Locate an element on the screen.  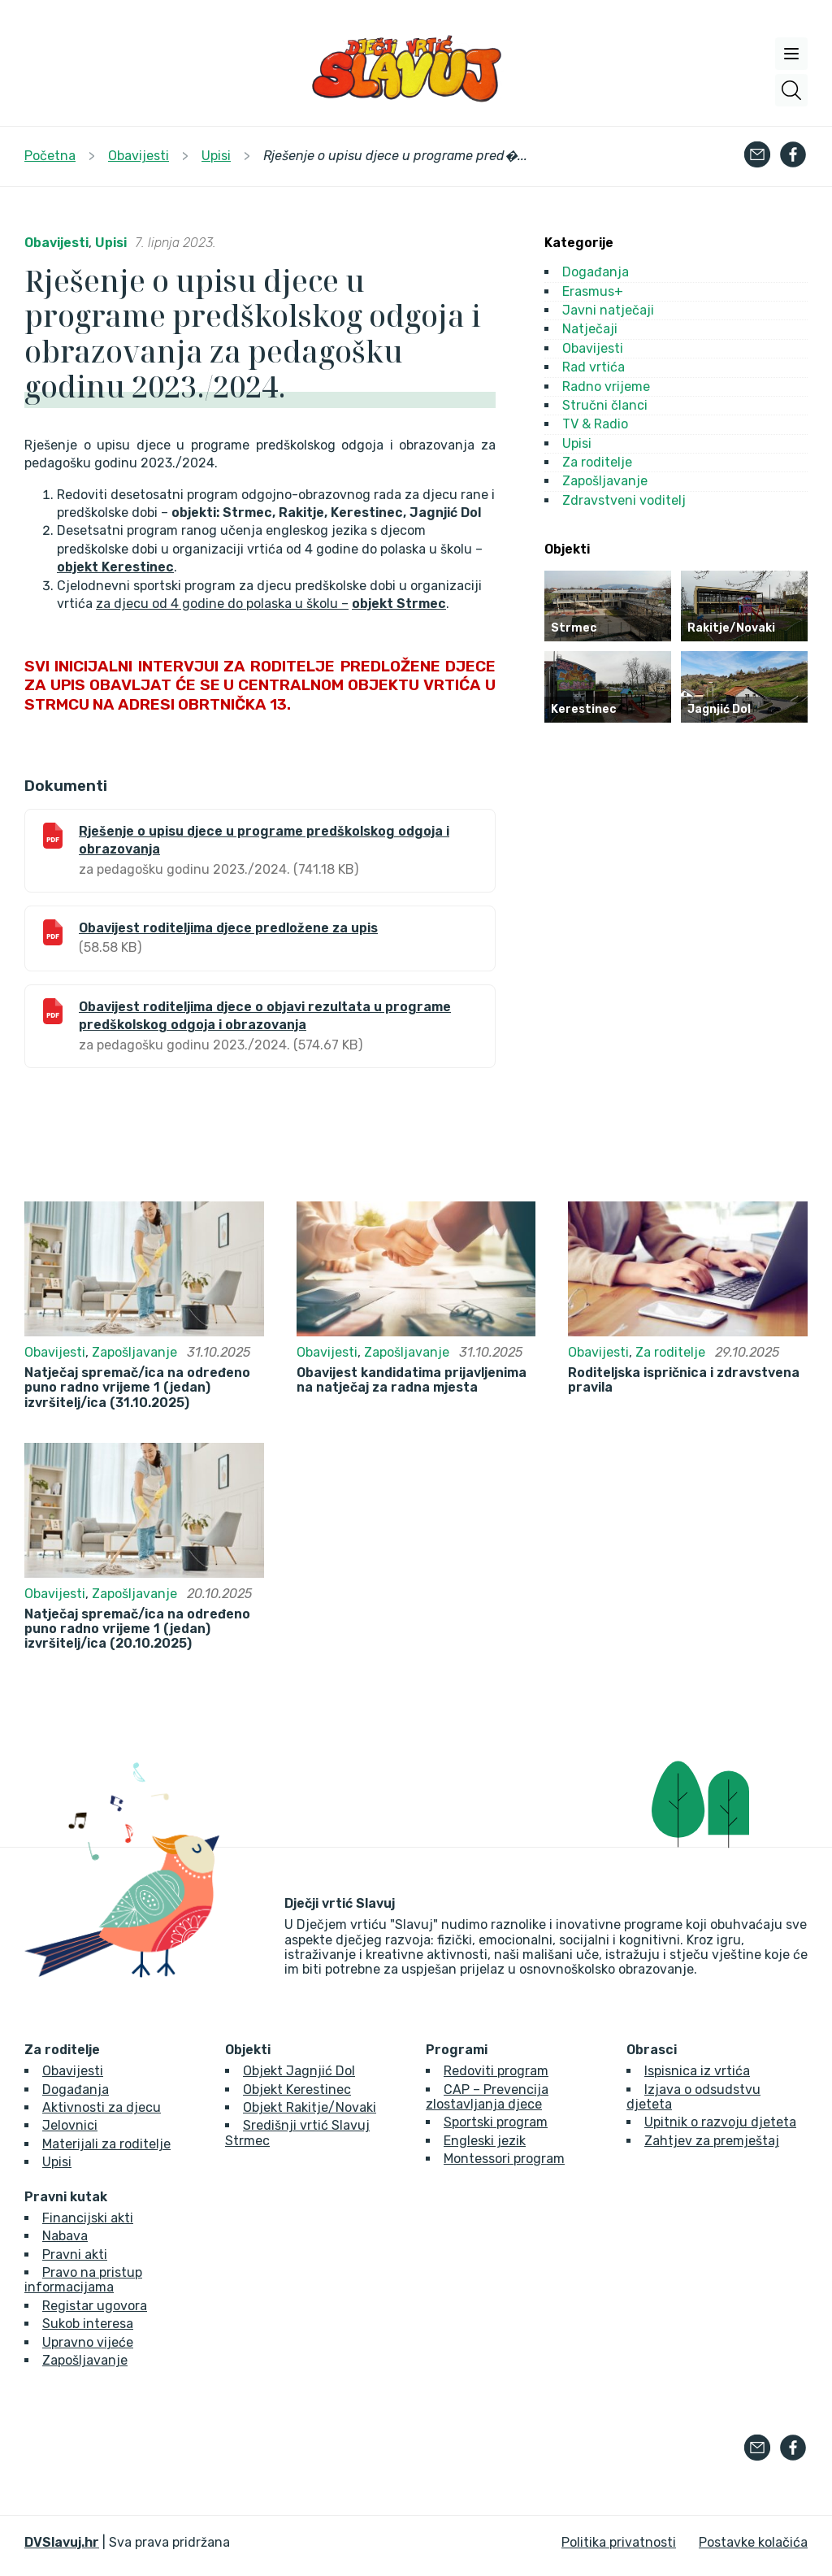
Zdravstveni voditelj is located at coordinates (624, 500).